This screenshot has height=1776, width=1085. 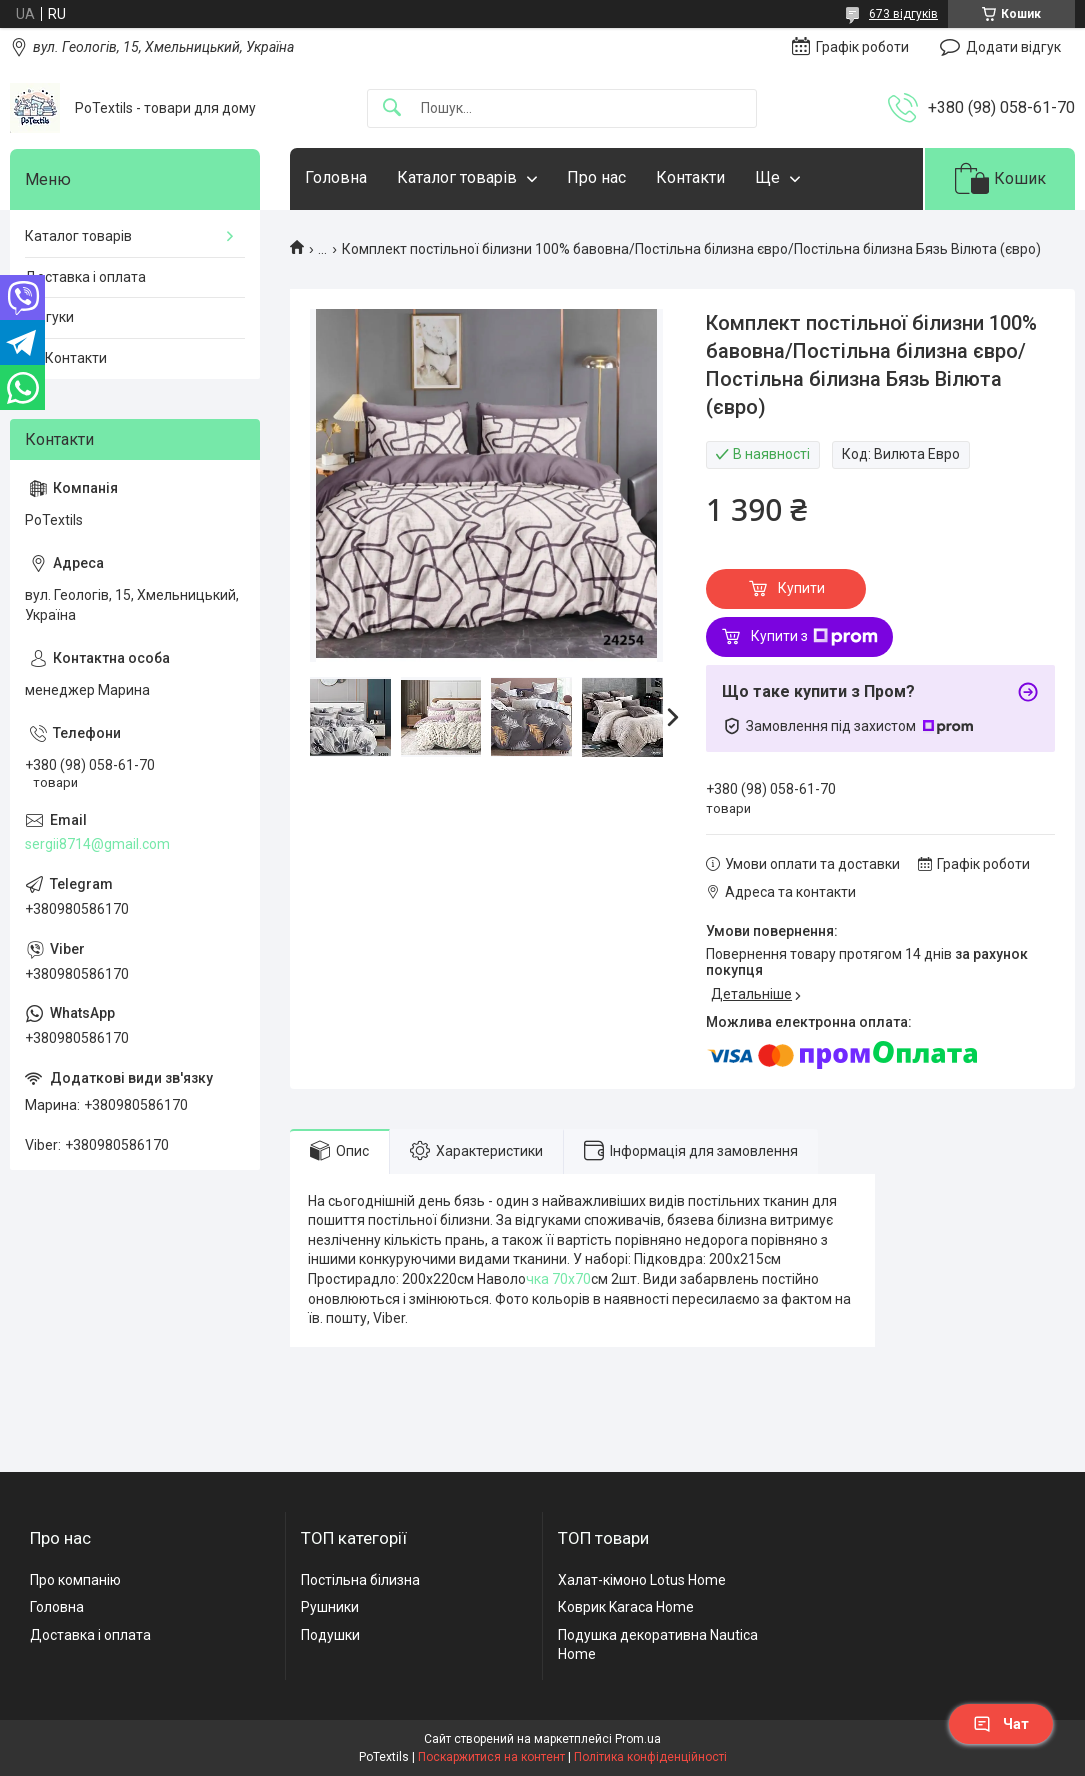 I want to click on Додати відгук, so click(x=1013, y=47).